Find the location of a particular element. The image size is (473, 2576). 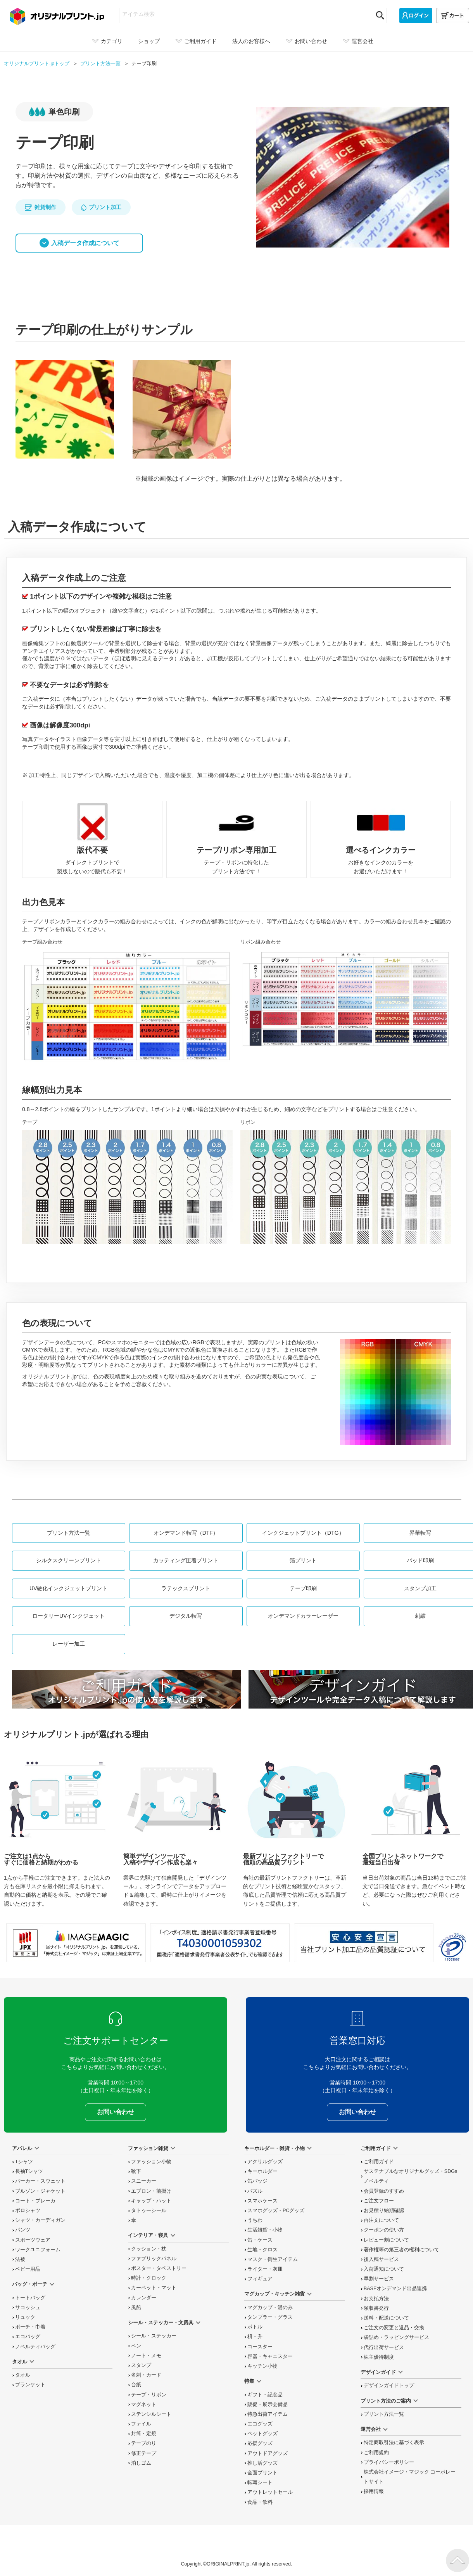

UV硬化インクジェットプリント is located at coordinates (68, 1588).